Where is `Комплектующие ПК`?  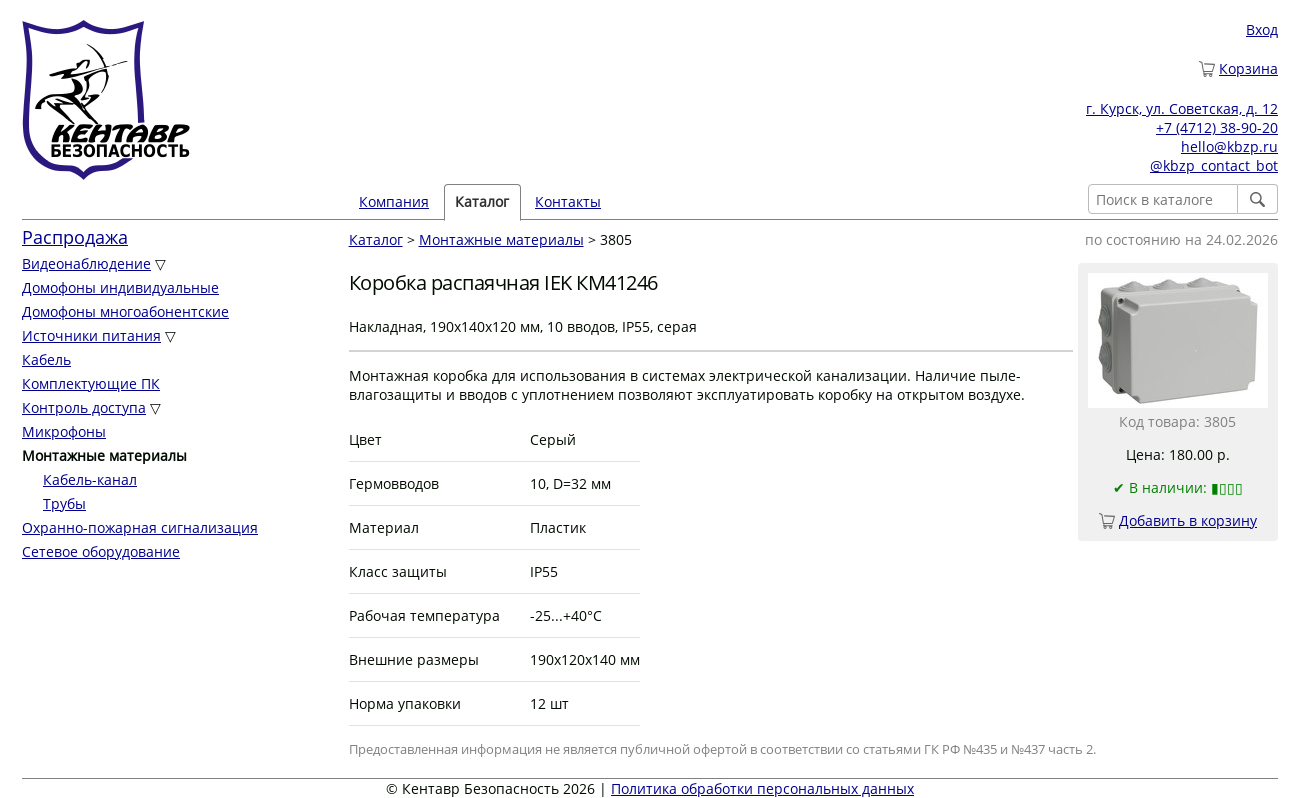 Комплектующие ПК is located at coordinates (91, 383).